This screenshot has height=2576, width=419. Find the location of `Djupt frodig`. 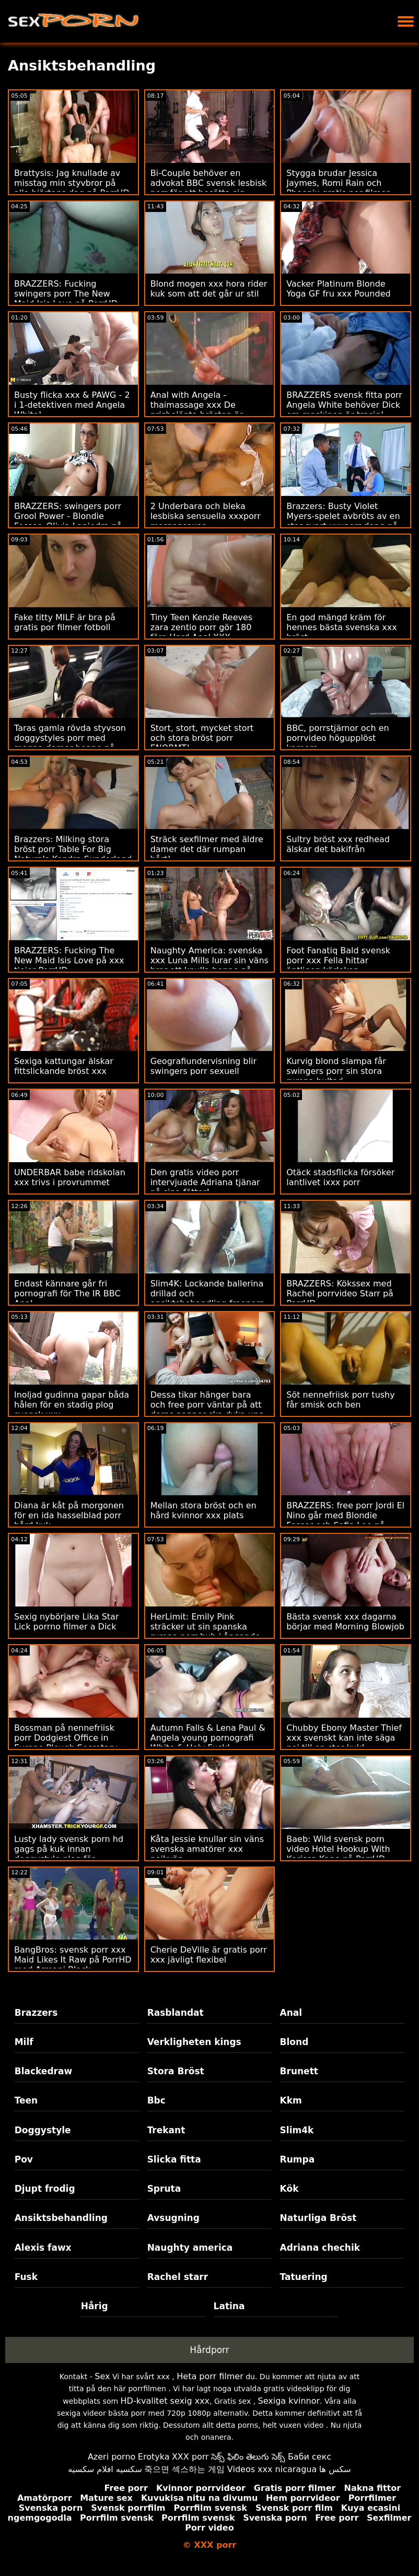

Djupt frodig is located at coordinates (45, 2188).